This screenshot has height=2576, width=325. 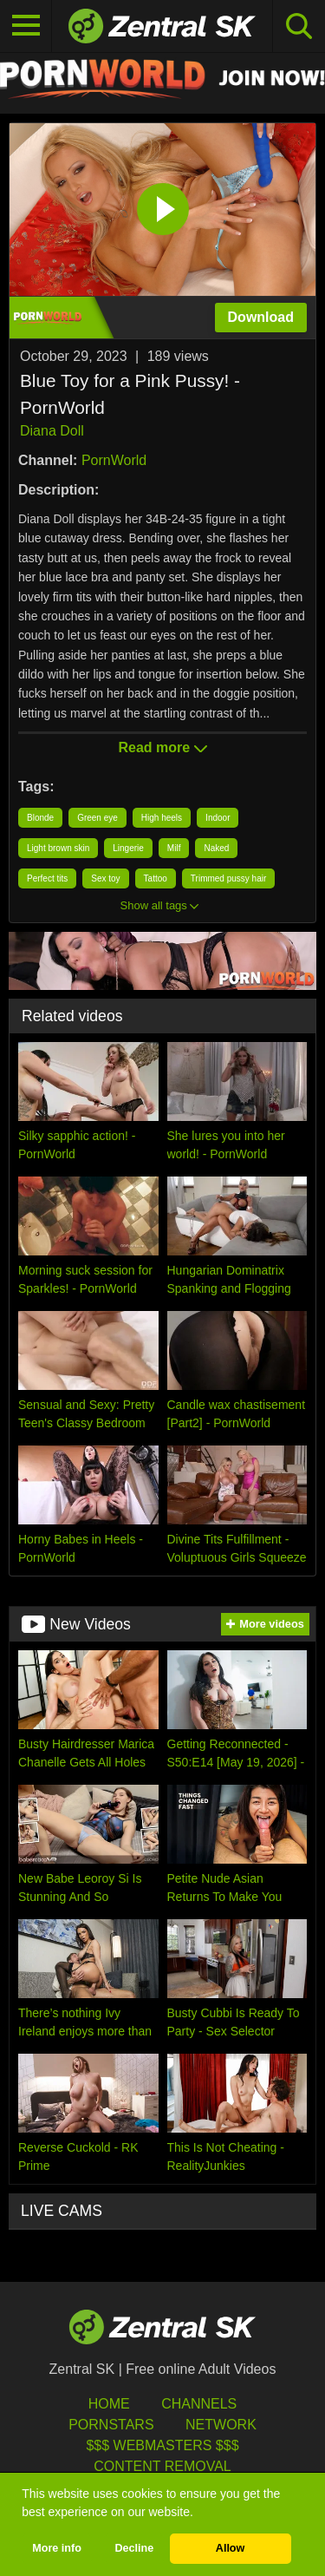 What do you see at coordinates (174, 848) in the screenshot?
I see `Milf` at bounding box center [174, 848].